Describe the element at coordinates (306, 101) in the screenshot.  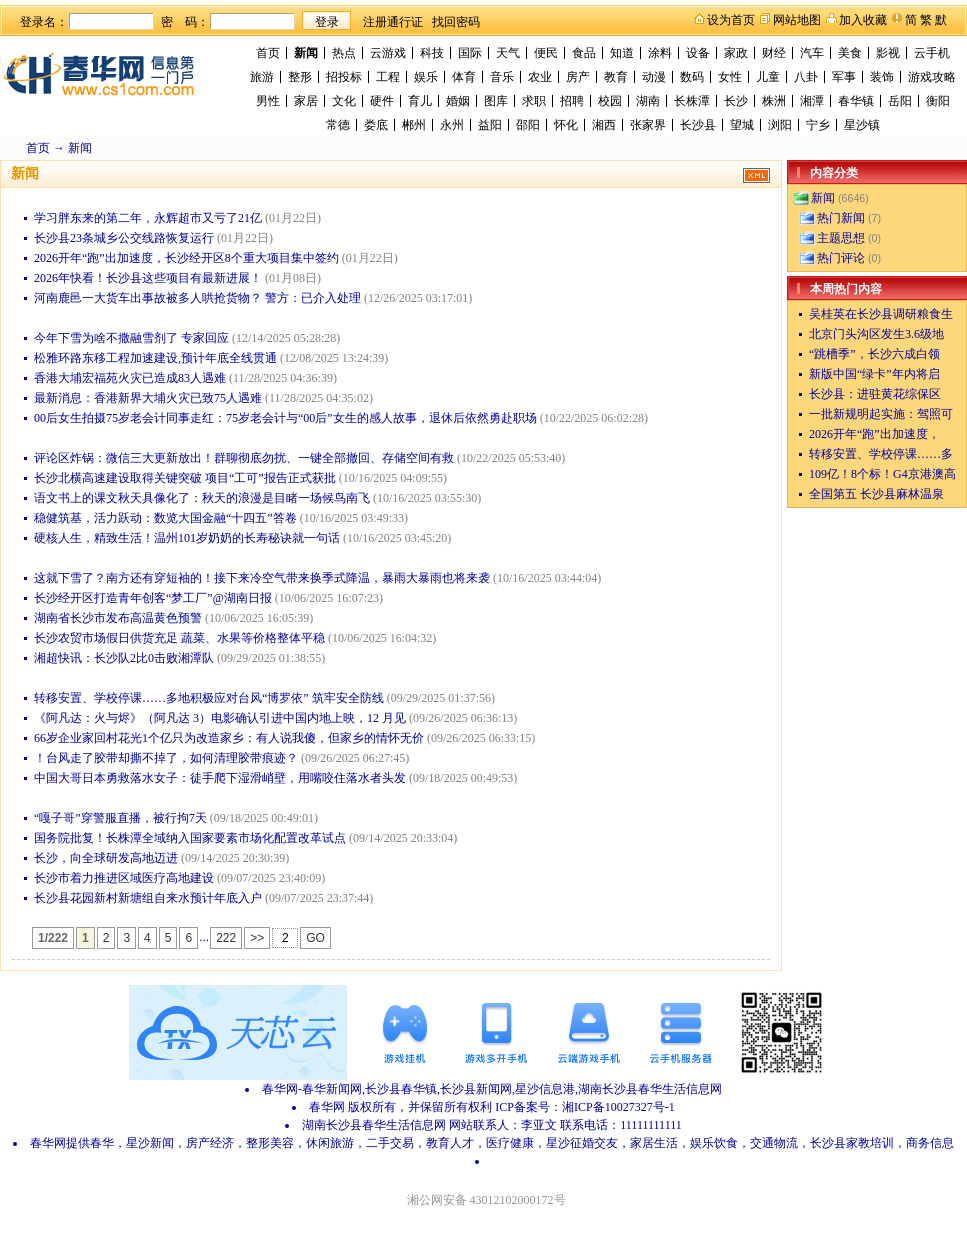
I see `家居` at that location.